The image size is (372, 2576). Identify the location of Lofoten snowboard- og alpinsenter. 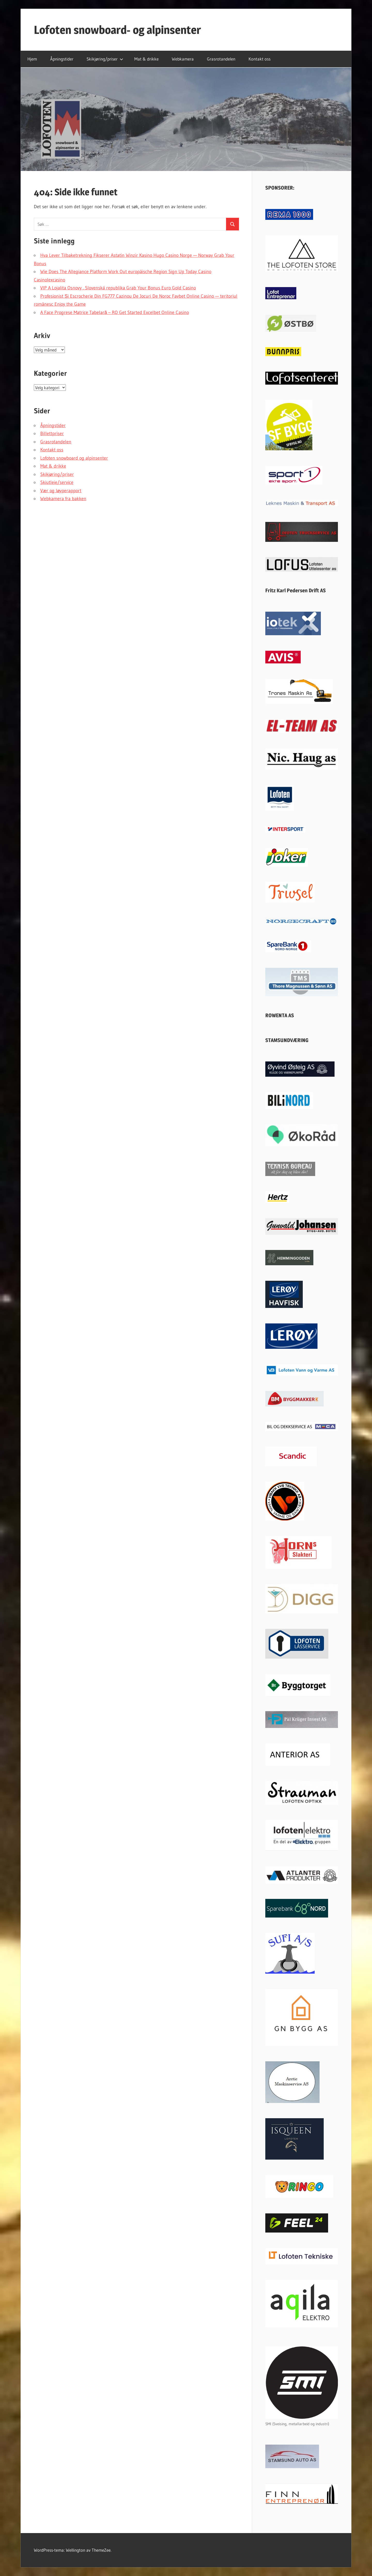
(117, 30).